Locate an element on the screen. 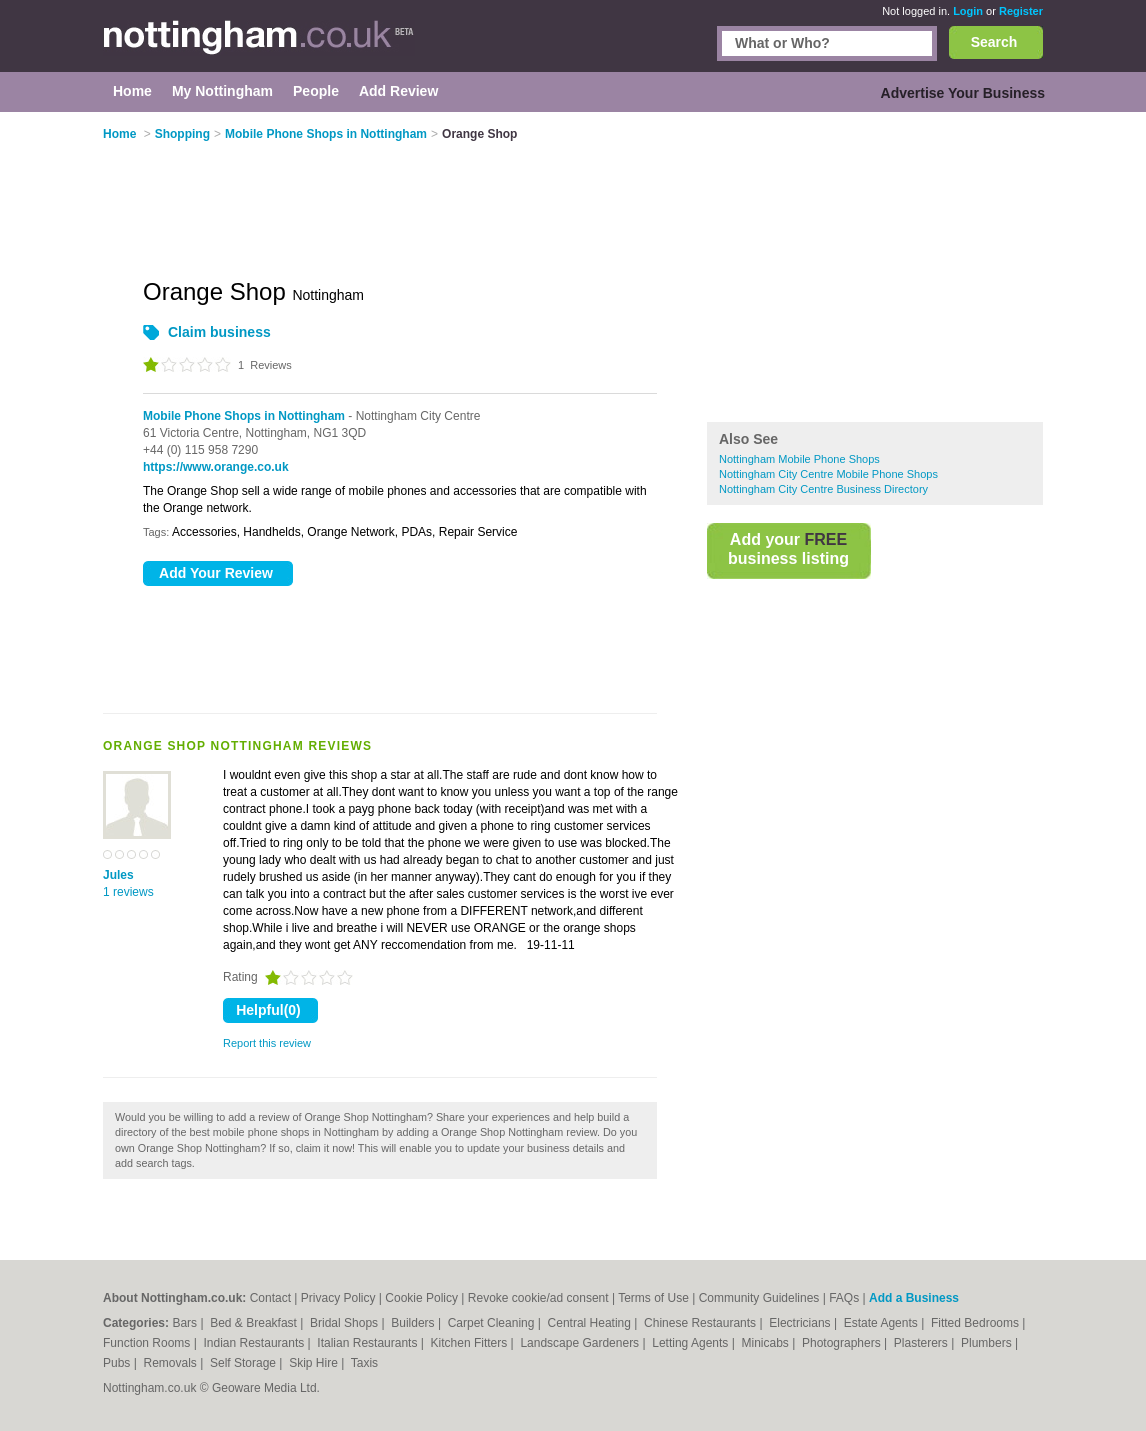  Bars is located at coordinates (186, 1323).